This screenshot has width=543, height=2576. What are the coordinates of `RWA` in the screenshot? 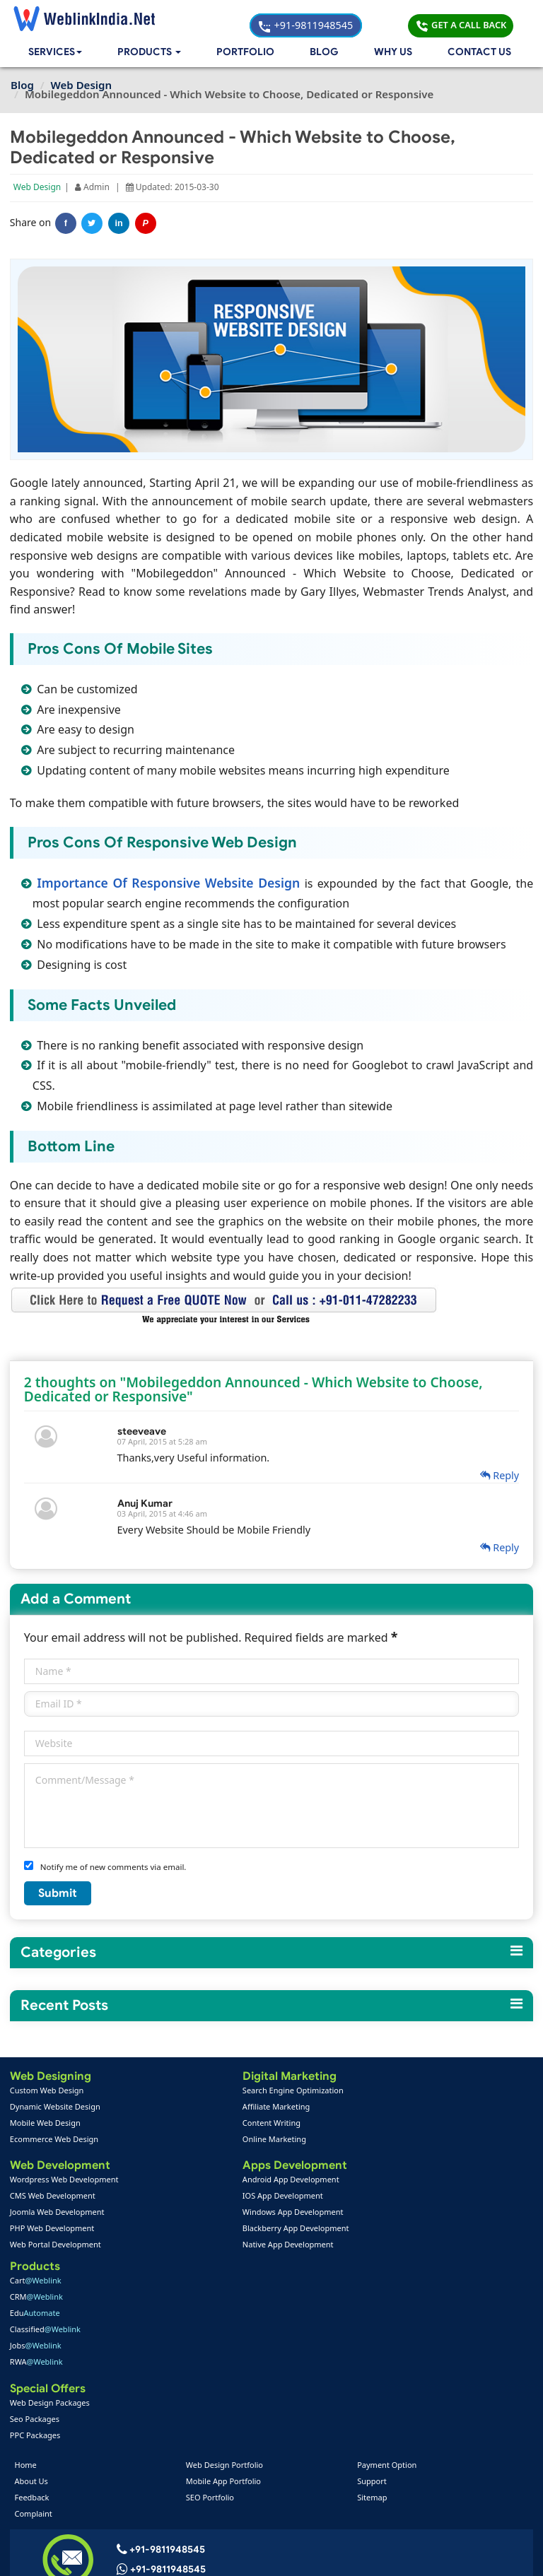 It's located at (384, 2172).